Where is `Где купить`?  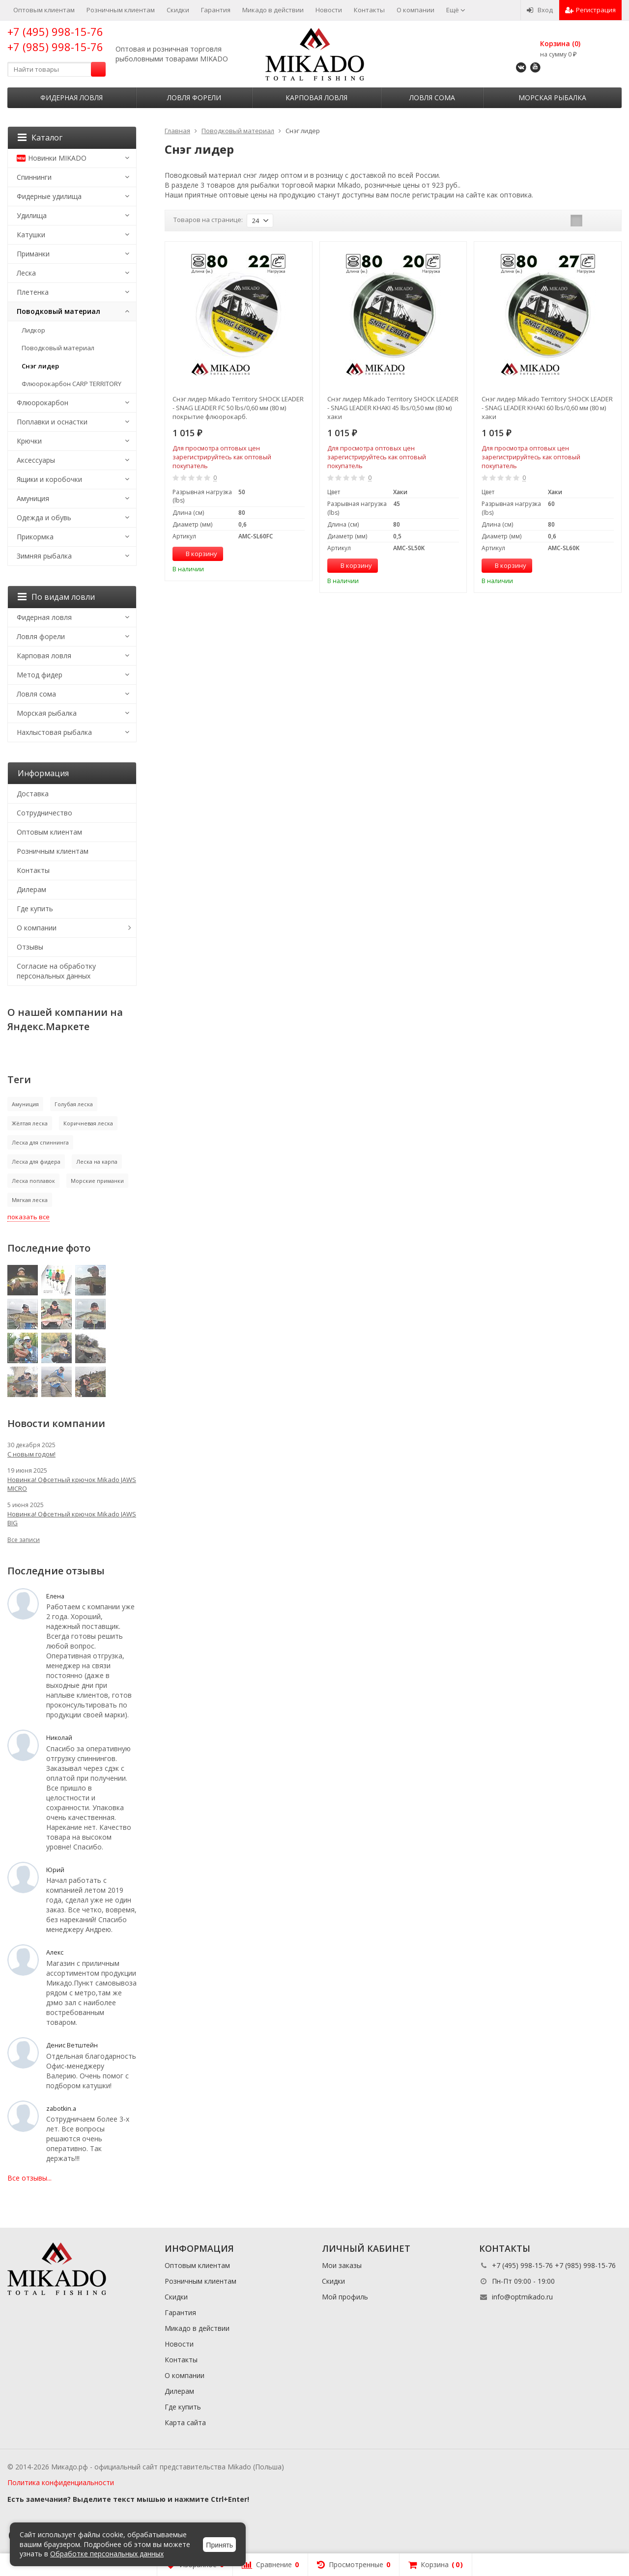 Где купить is located at coordinates (35, 908).